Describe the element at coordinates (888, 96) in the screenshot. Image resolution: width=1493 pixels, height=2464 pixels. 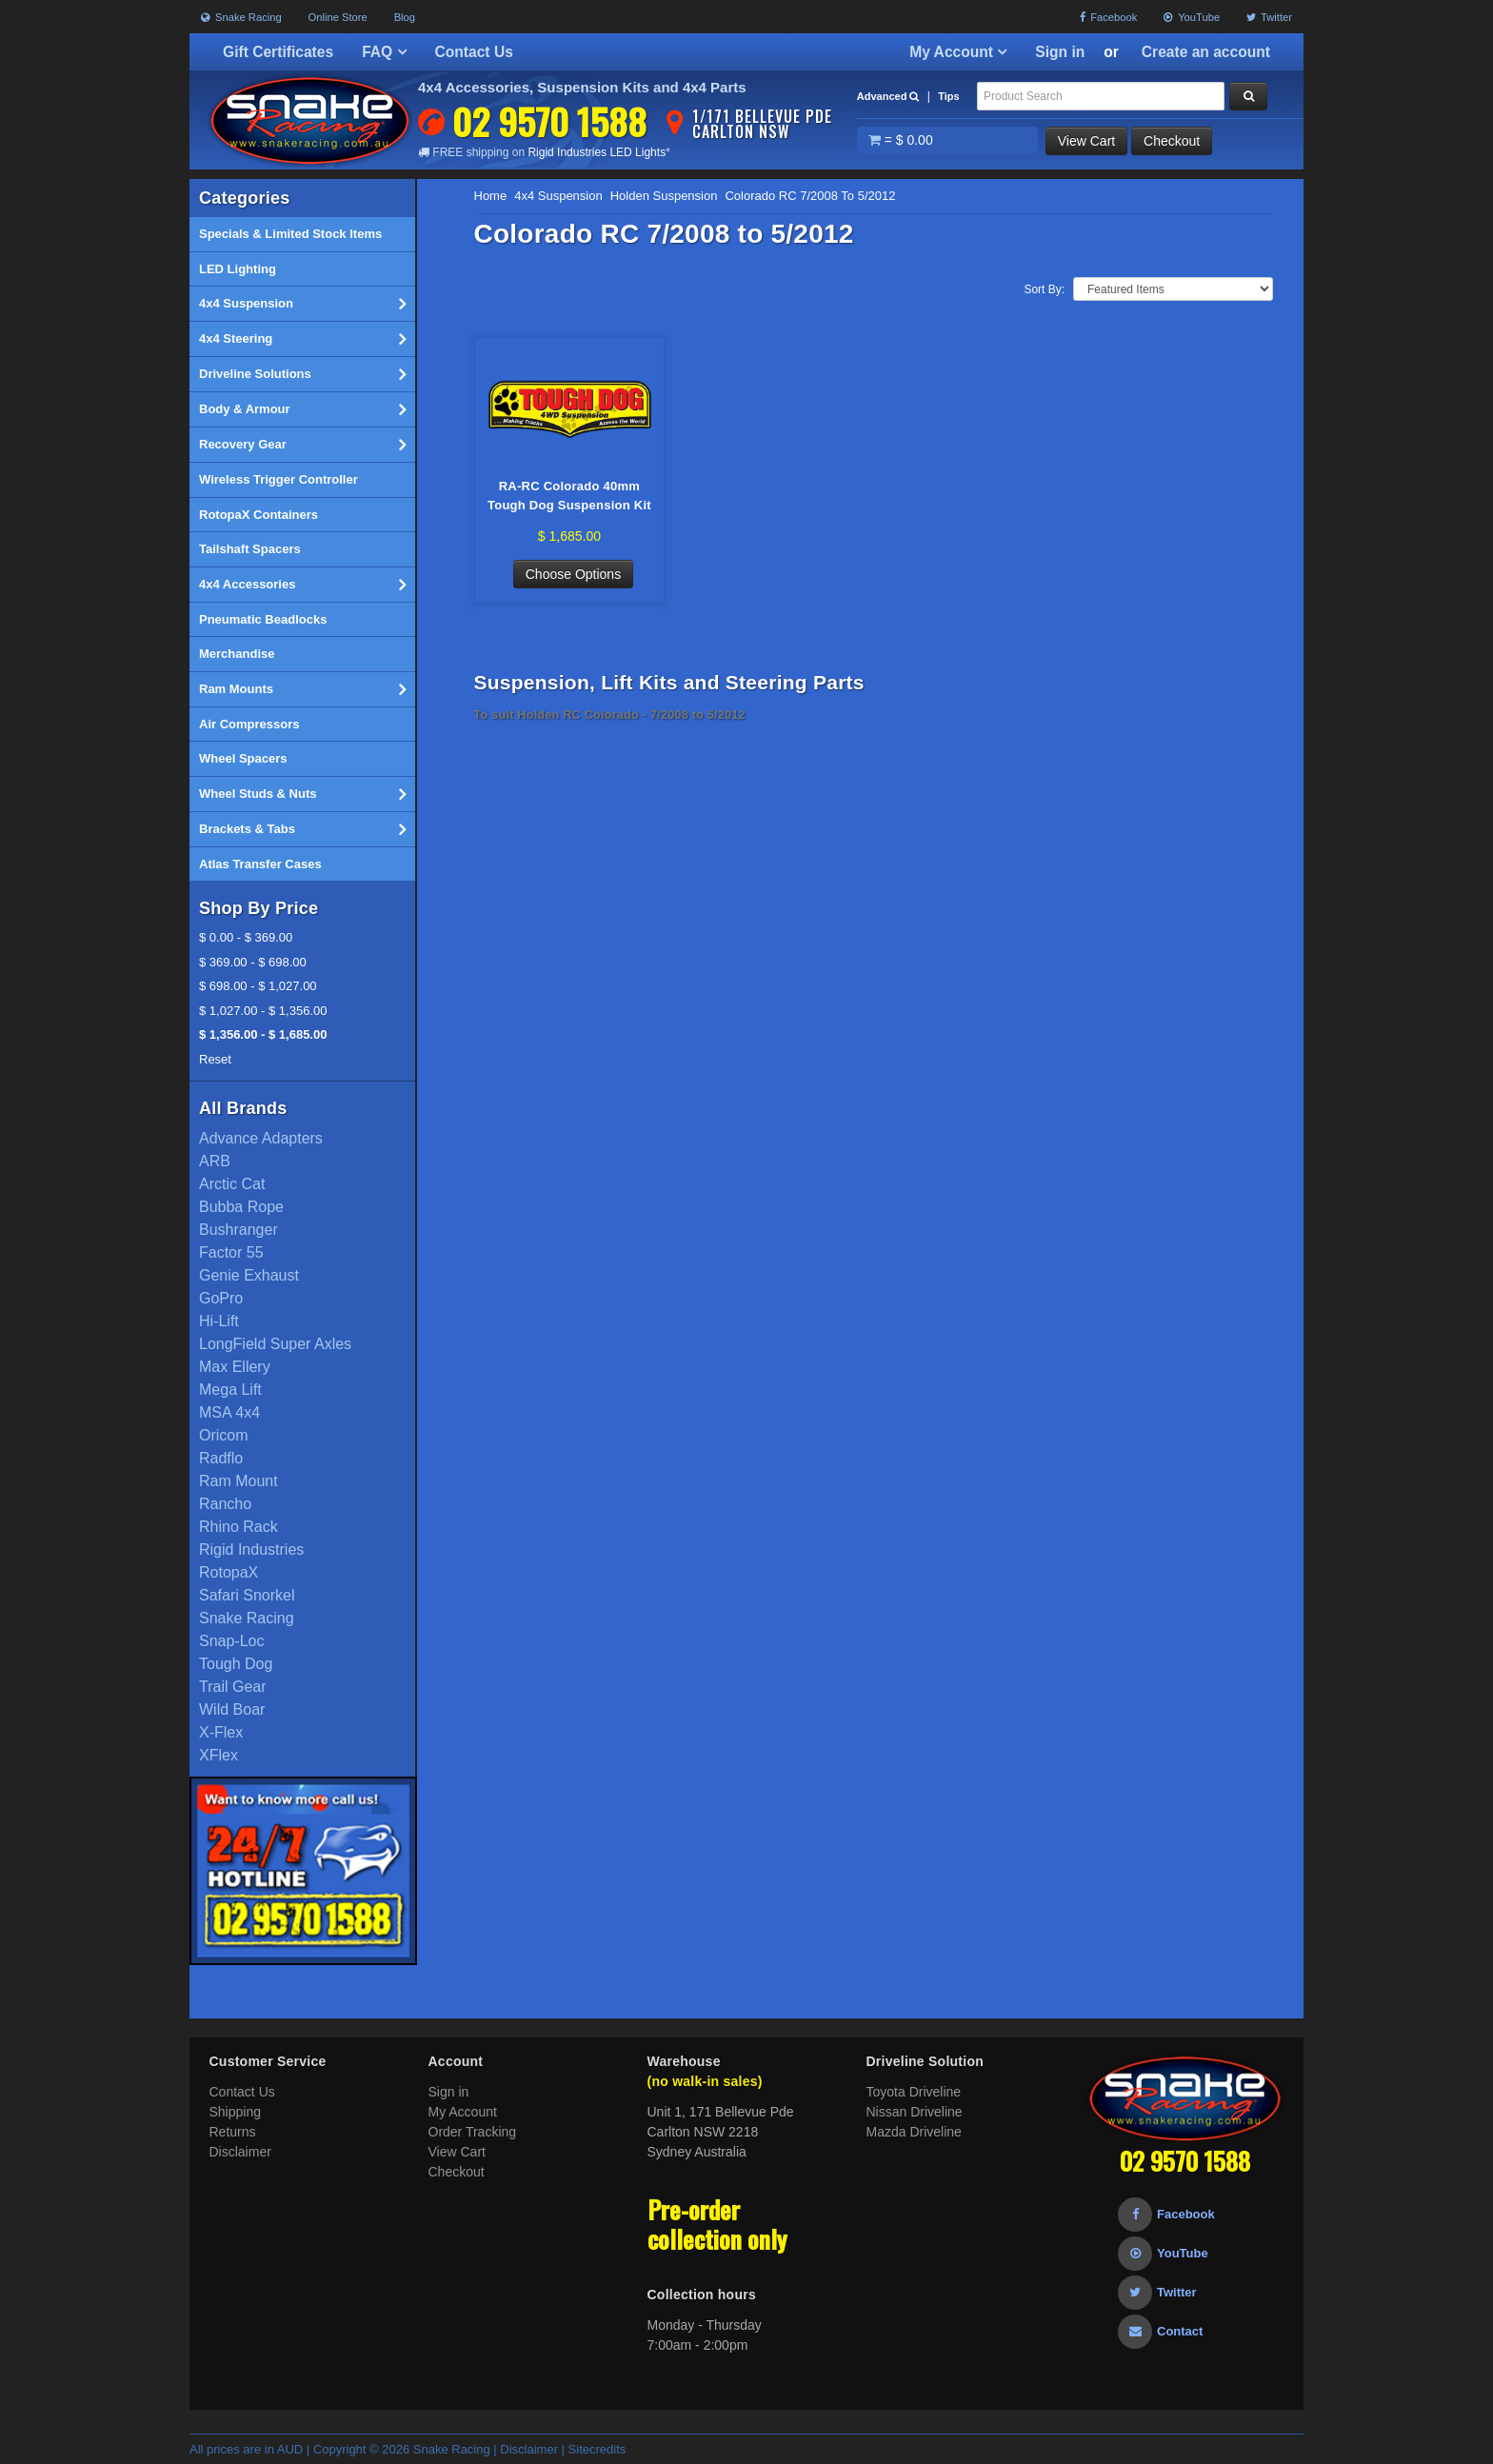
I see `Advanced` at that location.